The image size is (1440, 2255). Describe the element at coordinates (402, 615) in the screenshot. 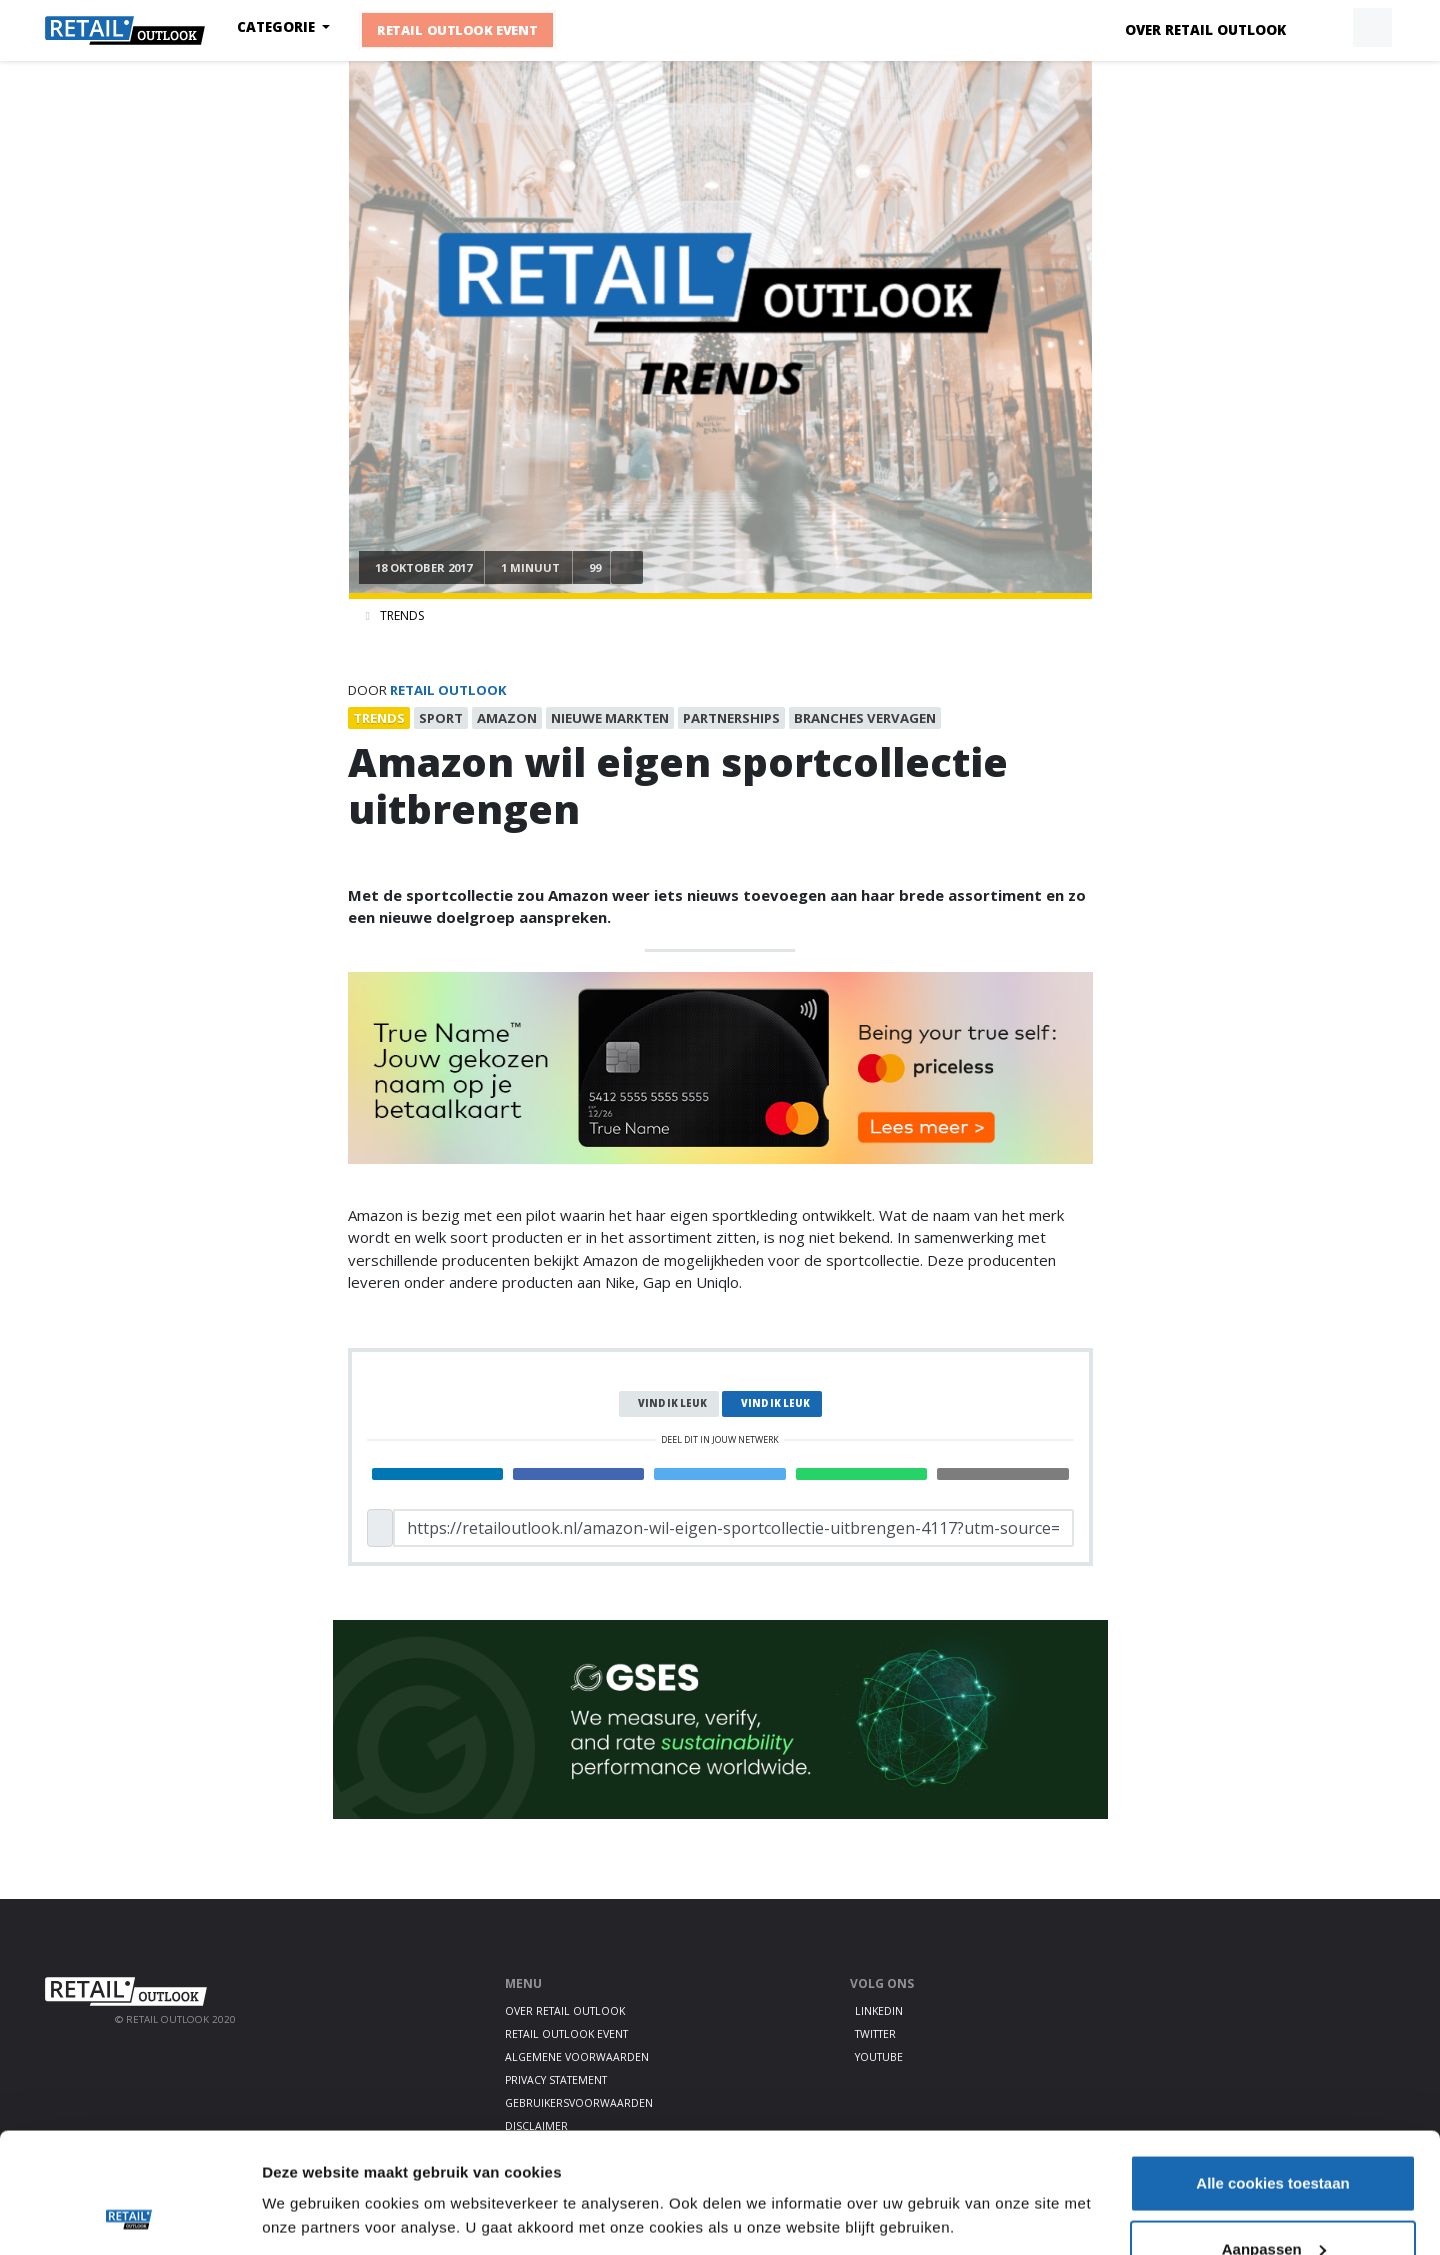

I see `Trends` at that location.